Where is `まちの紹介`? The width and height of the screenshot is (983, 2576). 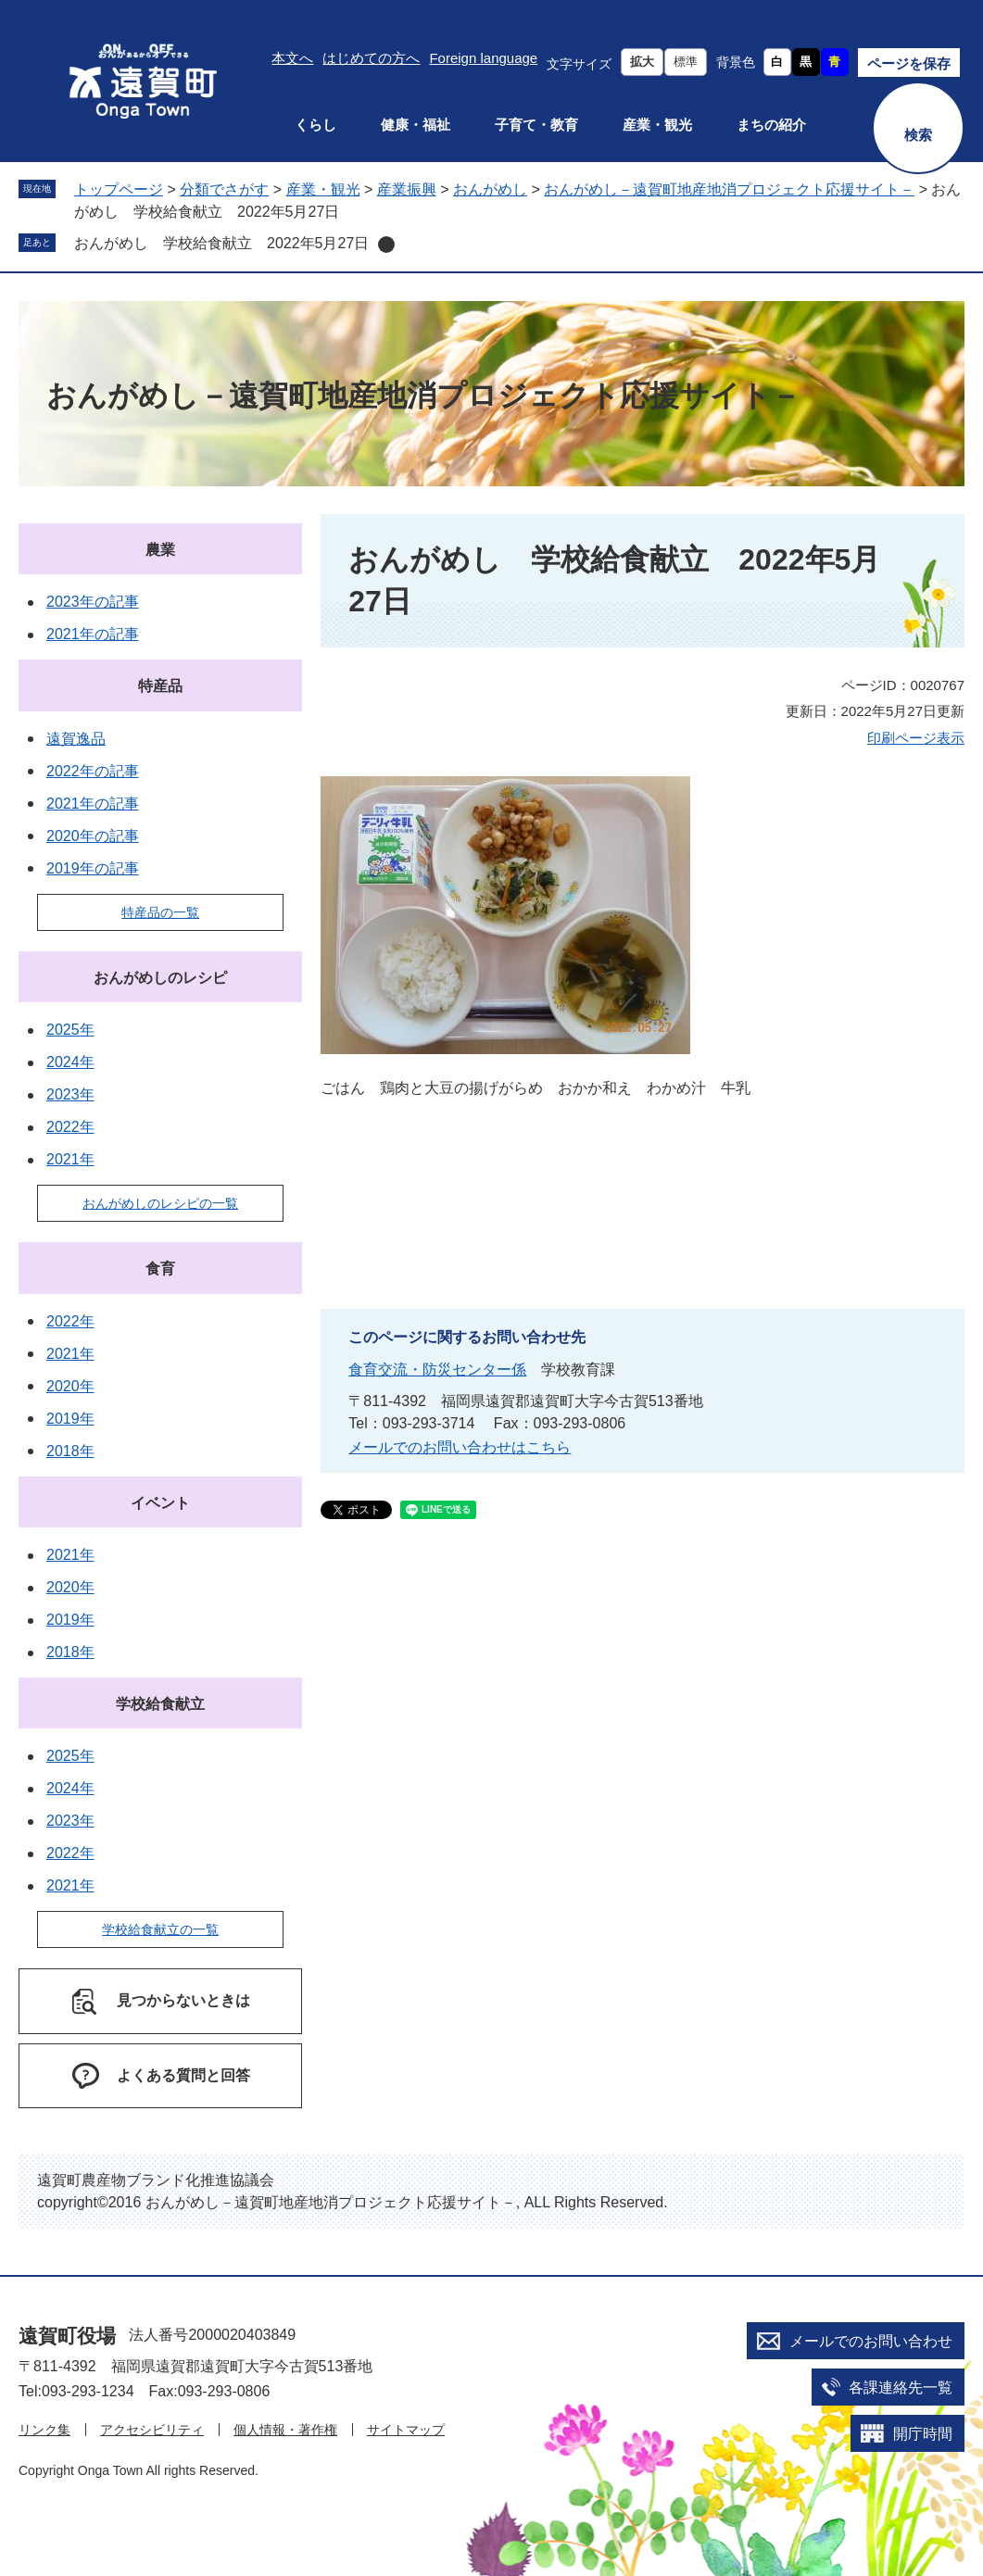 まちの紹介 is located at coordinates (771, 124).